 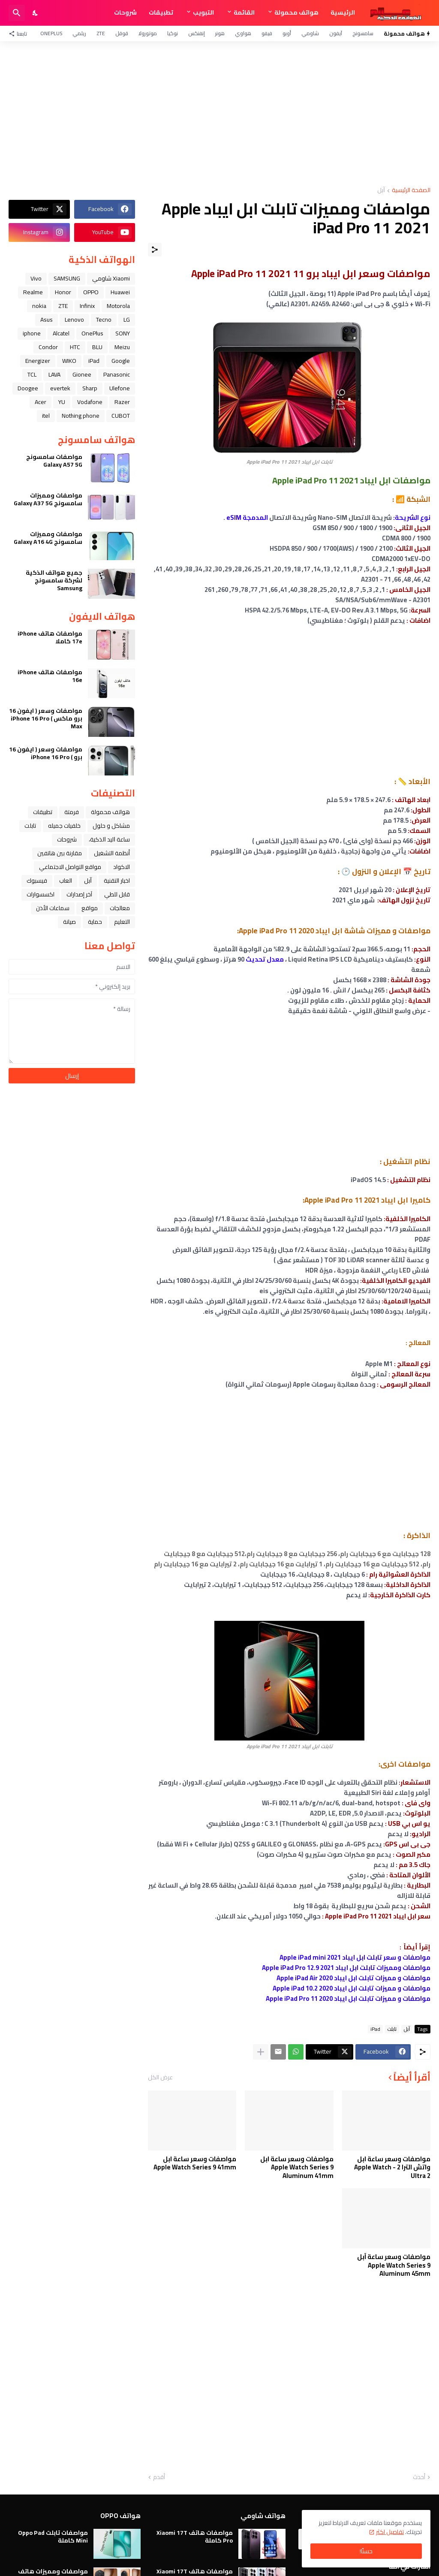 I want to click on [مشاركة], so click(x=155, y=249).